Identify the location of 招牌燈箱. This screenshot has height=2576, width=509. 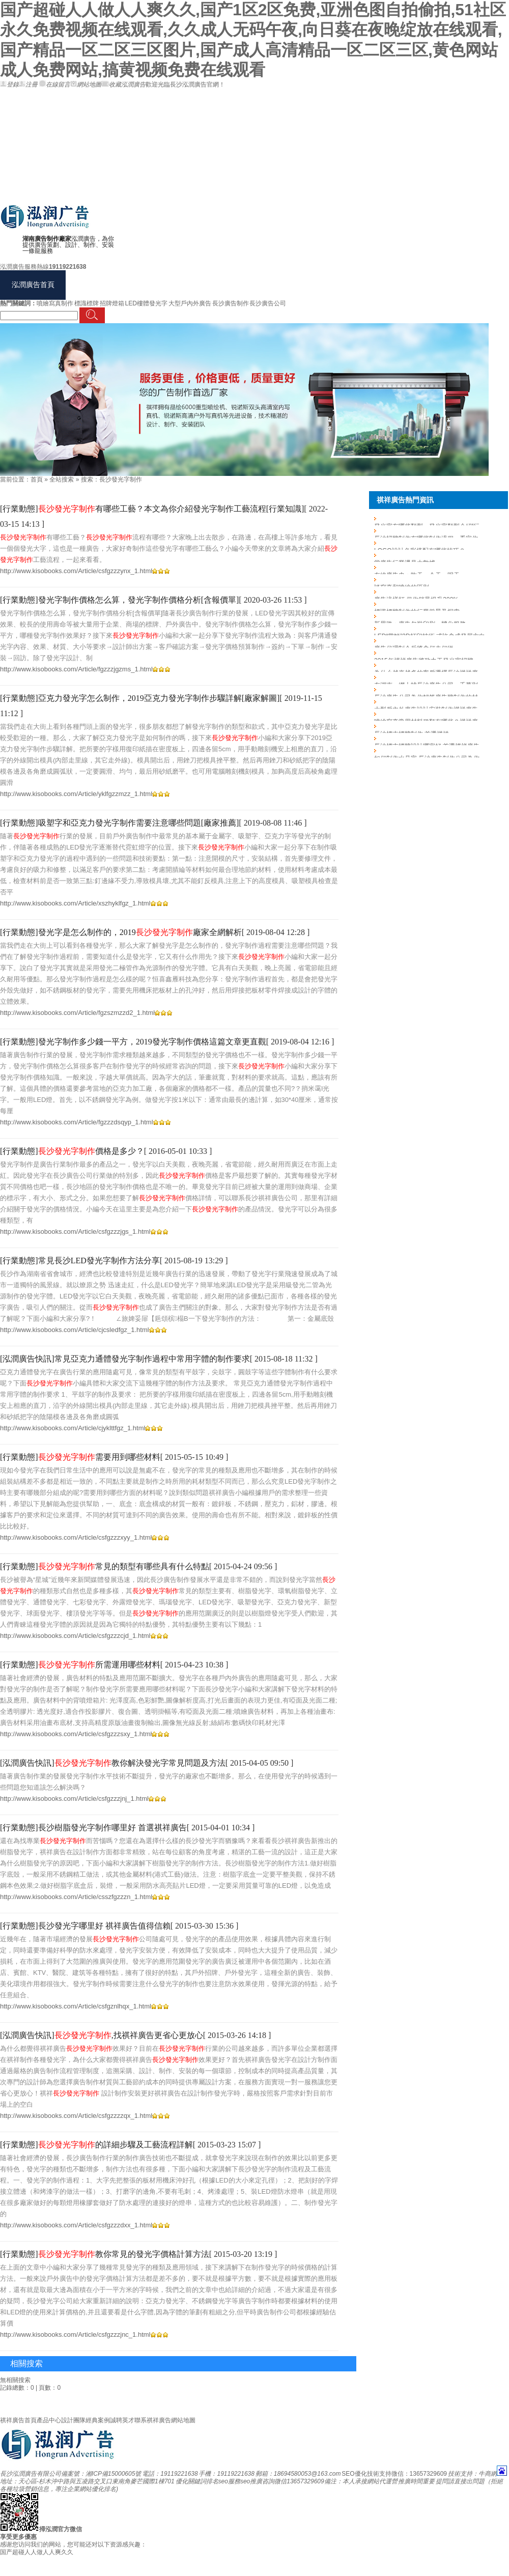
(112, 303).